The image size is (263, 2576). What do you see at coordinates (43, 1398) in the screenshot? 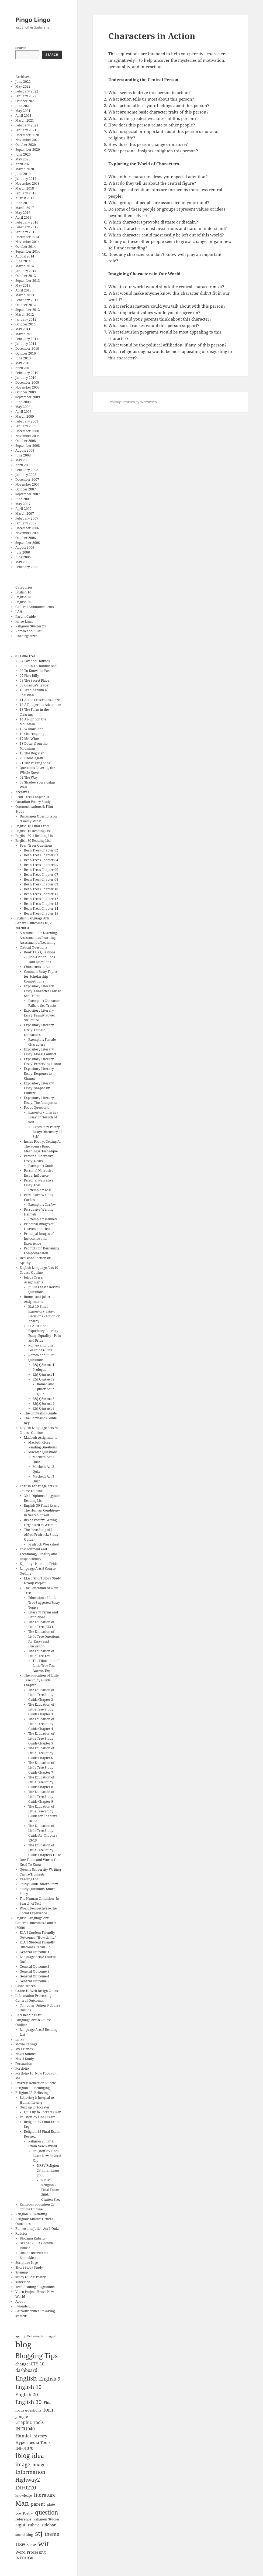
I see `R&J Q&A Act 3` at bounding box center [43, 1398].